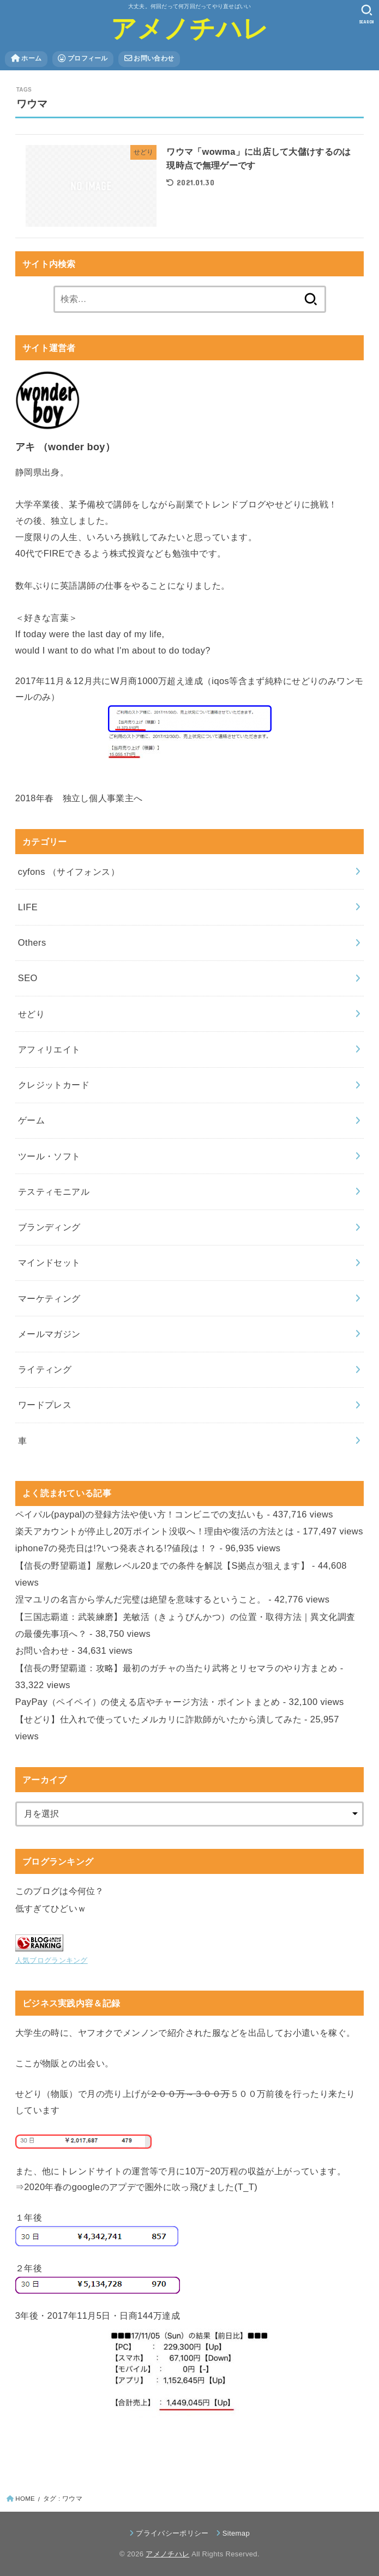 This screenshot has height=2576, width=379. Describe the element at coordinates (236, 2533) in the screenshot. I see `Sitemap` at that location.